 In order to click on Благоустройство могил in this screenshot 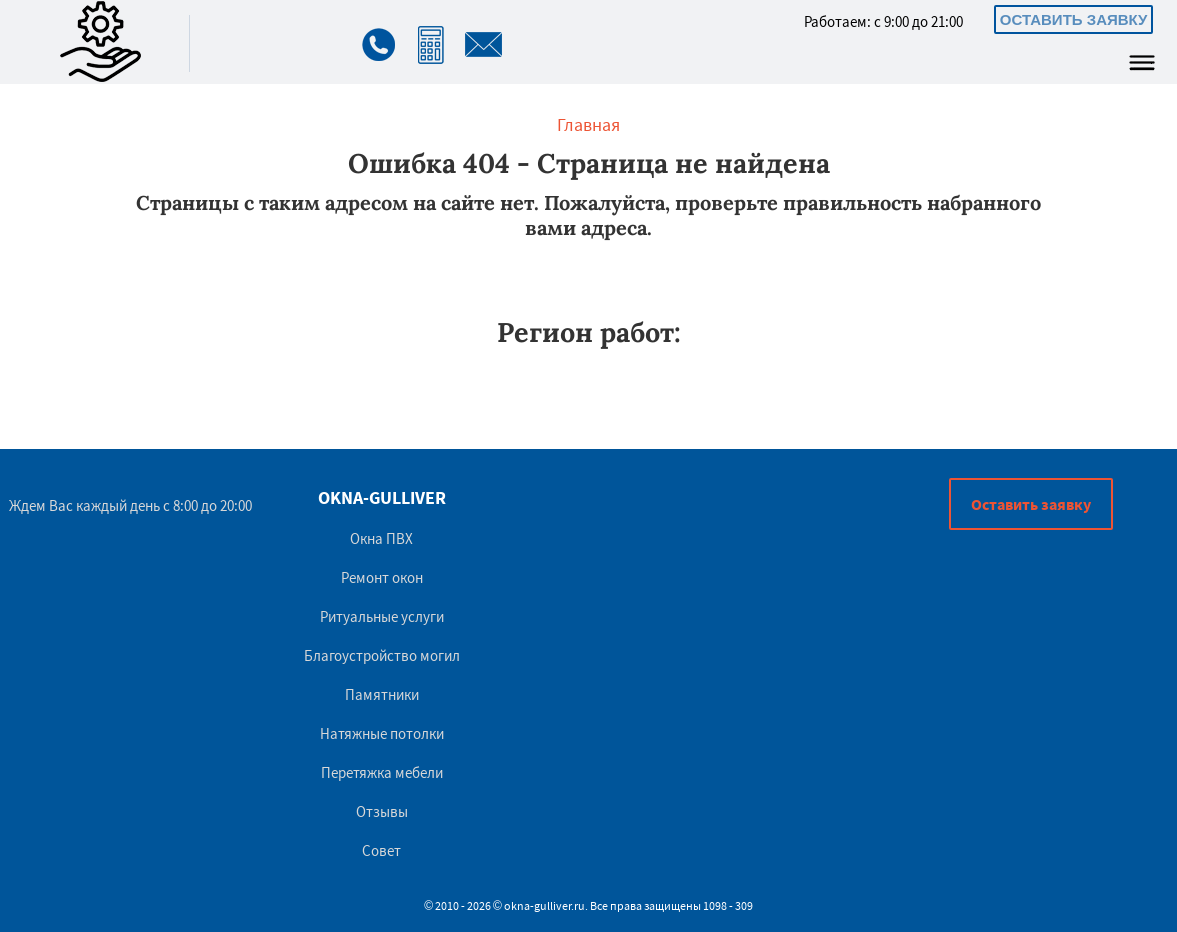, I will do `click(382, 655)`.